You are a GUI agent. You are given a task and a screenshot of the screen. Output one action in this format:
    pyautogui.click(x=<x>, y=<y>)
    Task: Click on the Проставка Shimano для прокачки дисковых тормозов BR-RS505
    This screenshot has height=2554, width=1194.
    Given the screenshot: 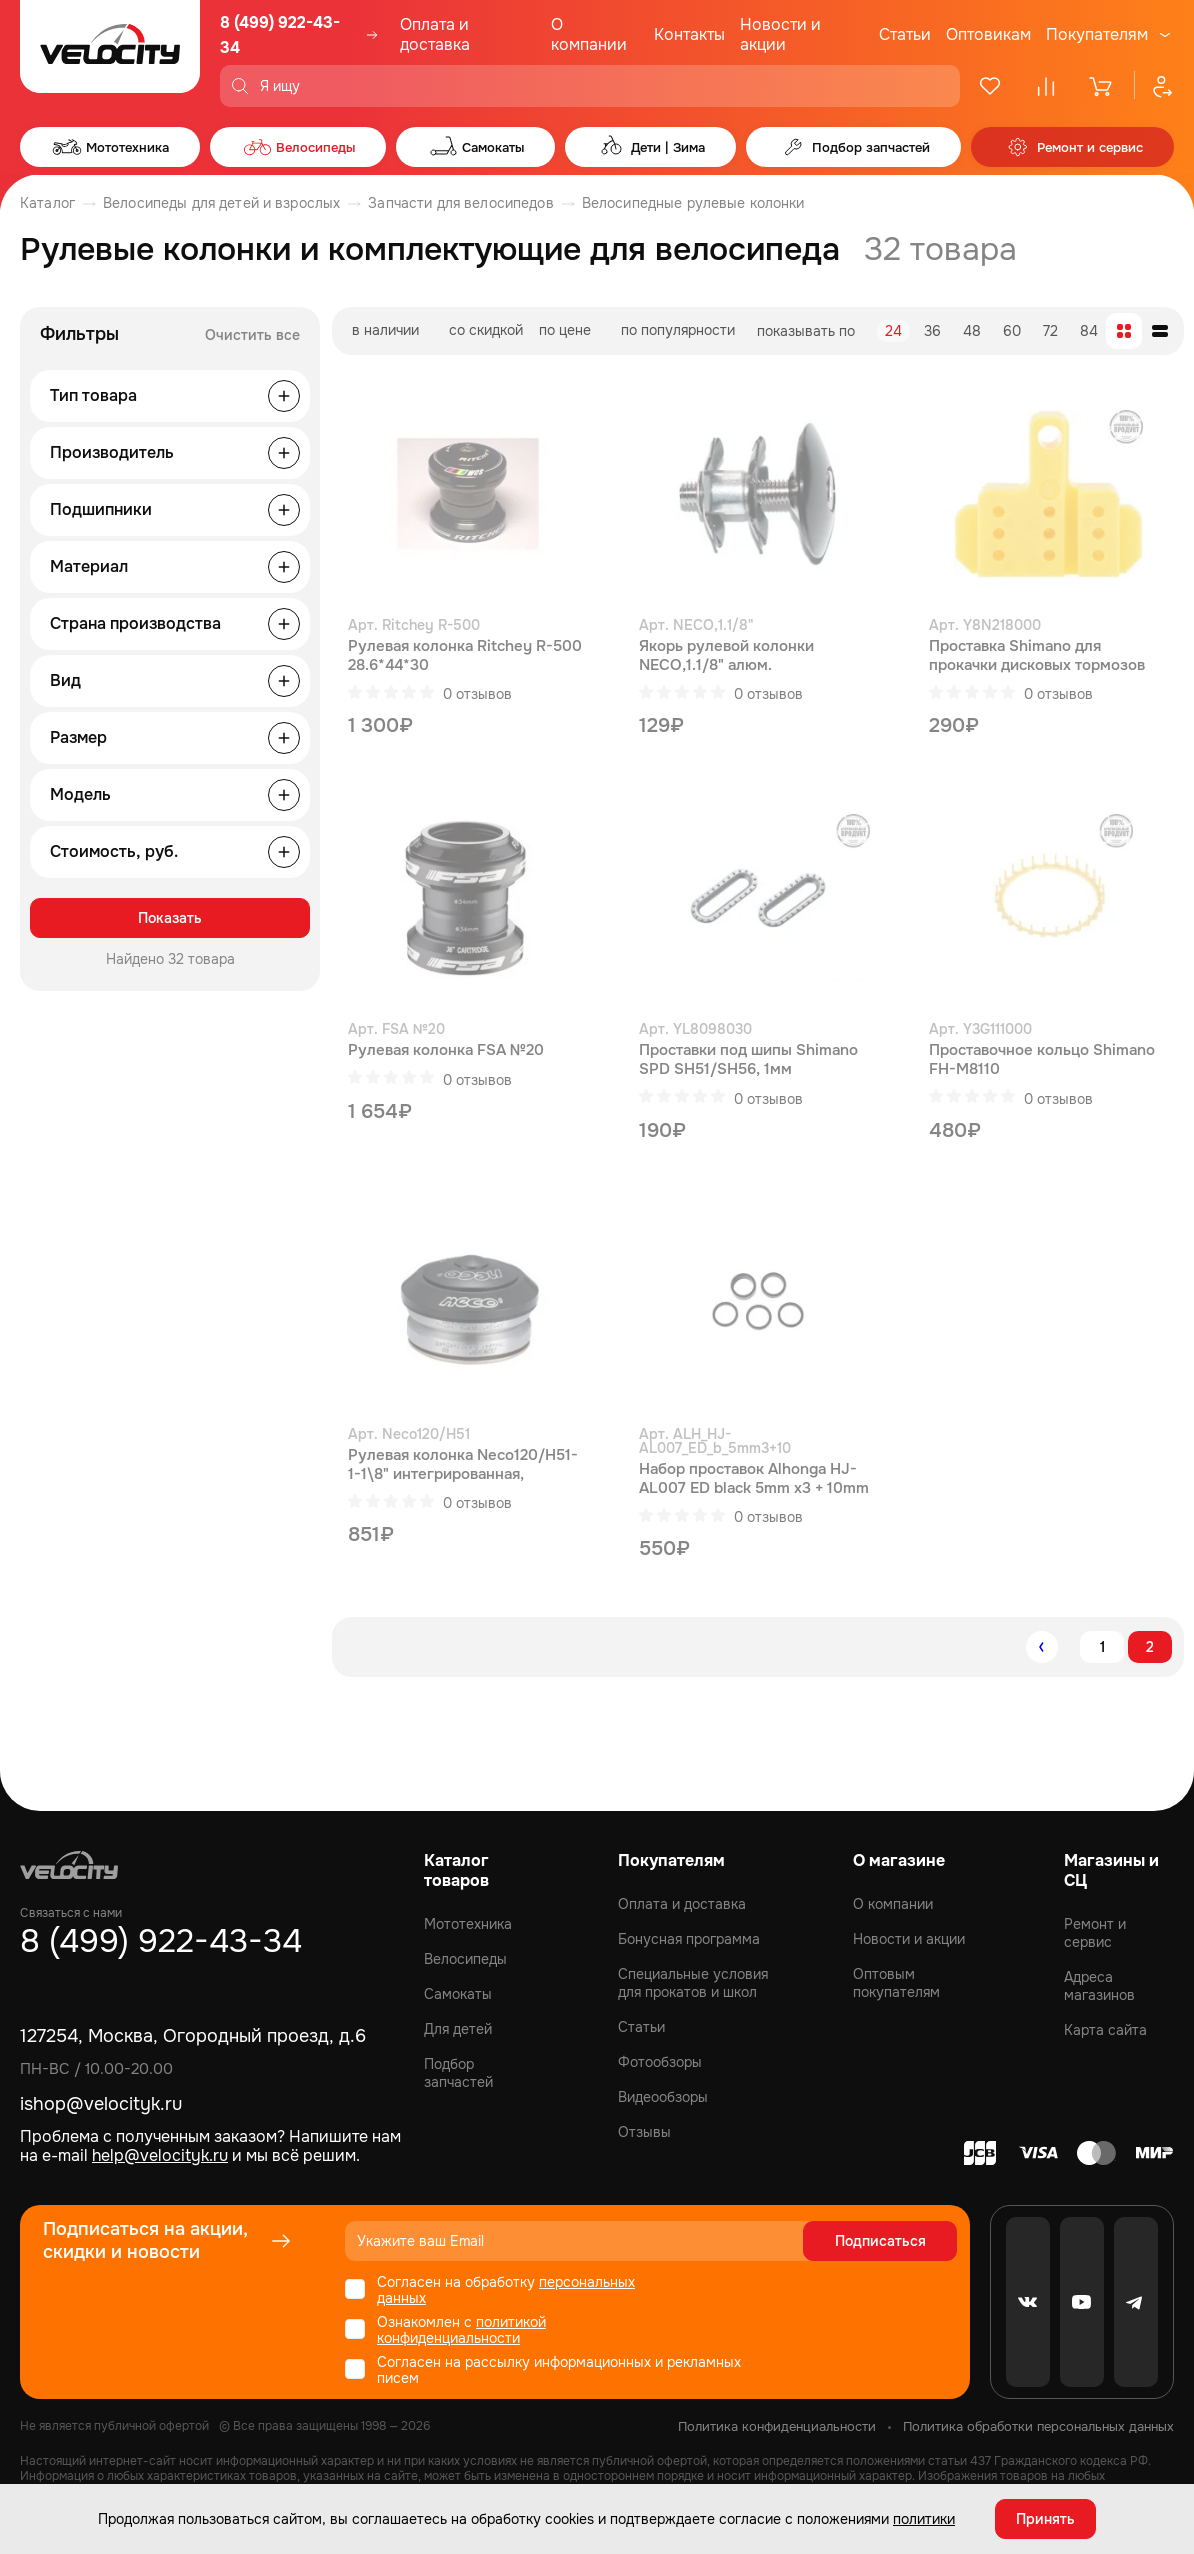 What is the action you would take?
    pyautogui.click(x=1037, y=656)
    